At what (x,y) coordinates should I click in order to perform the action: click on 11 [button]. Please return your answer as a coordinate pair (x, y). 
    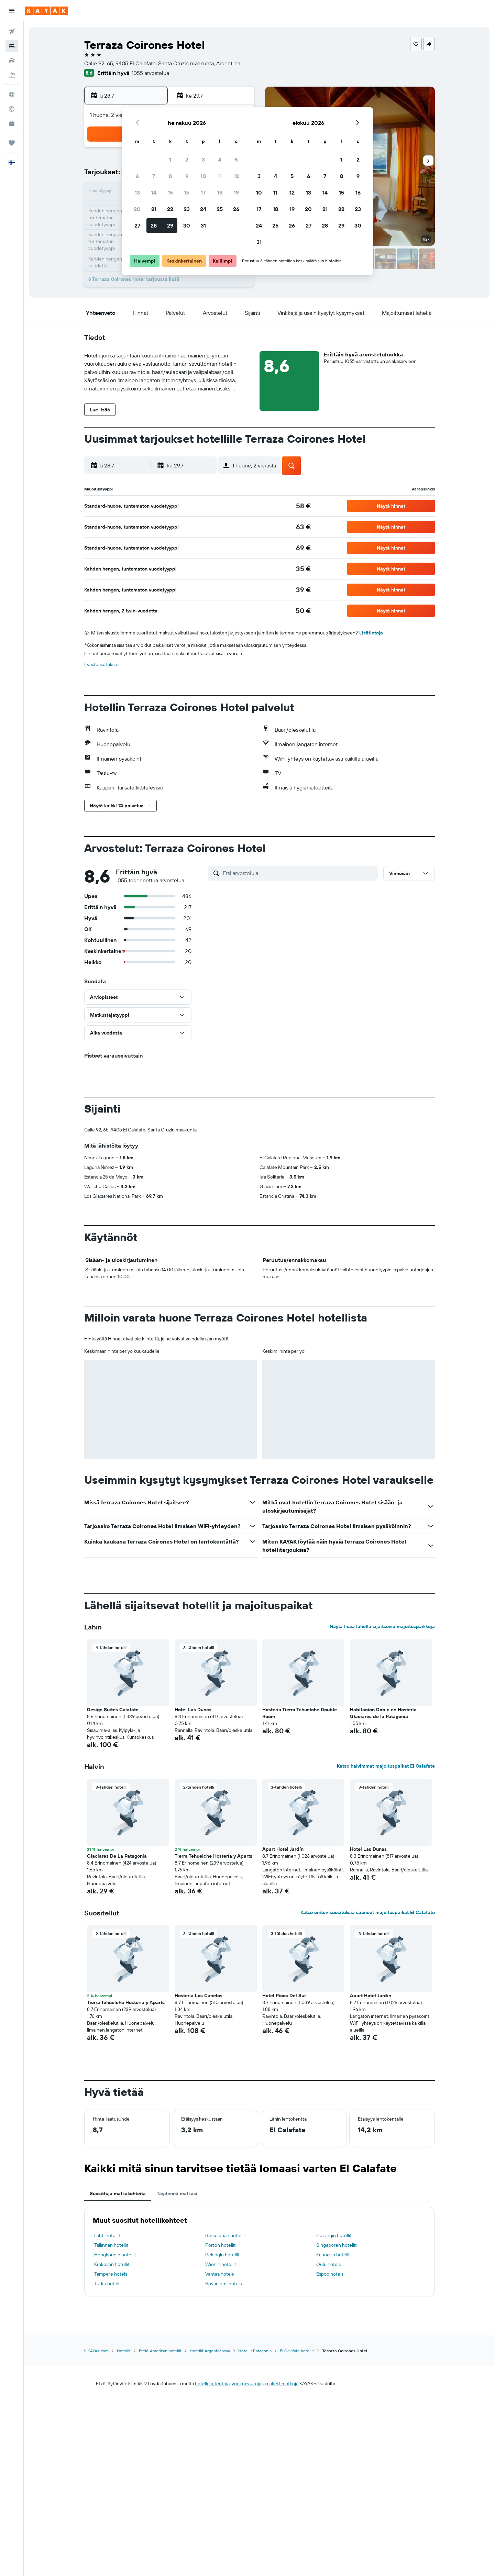
    Looking at the image, I should click on (220, 176).